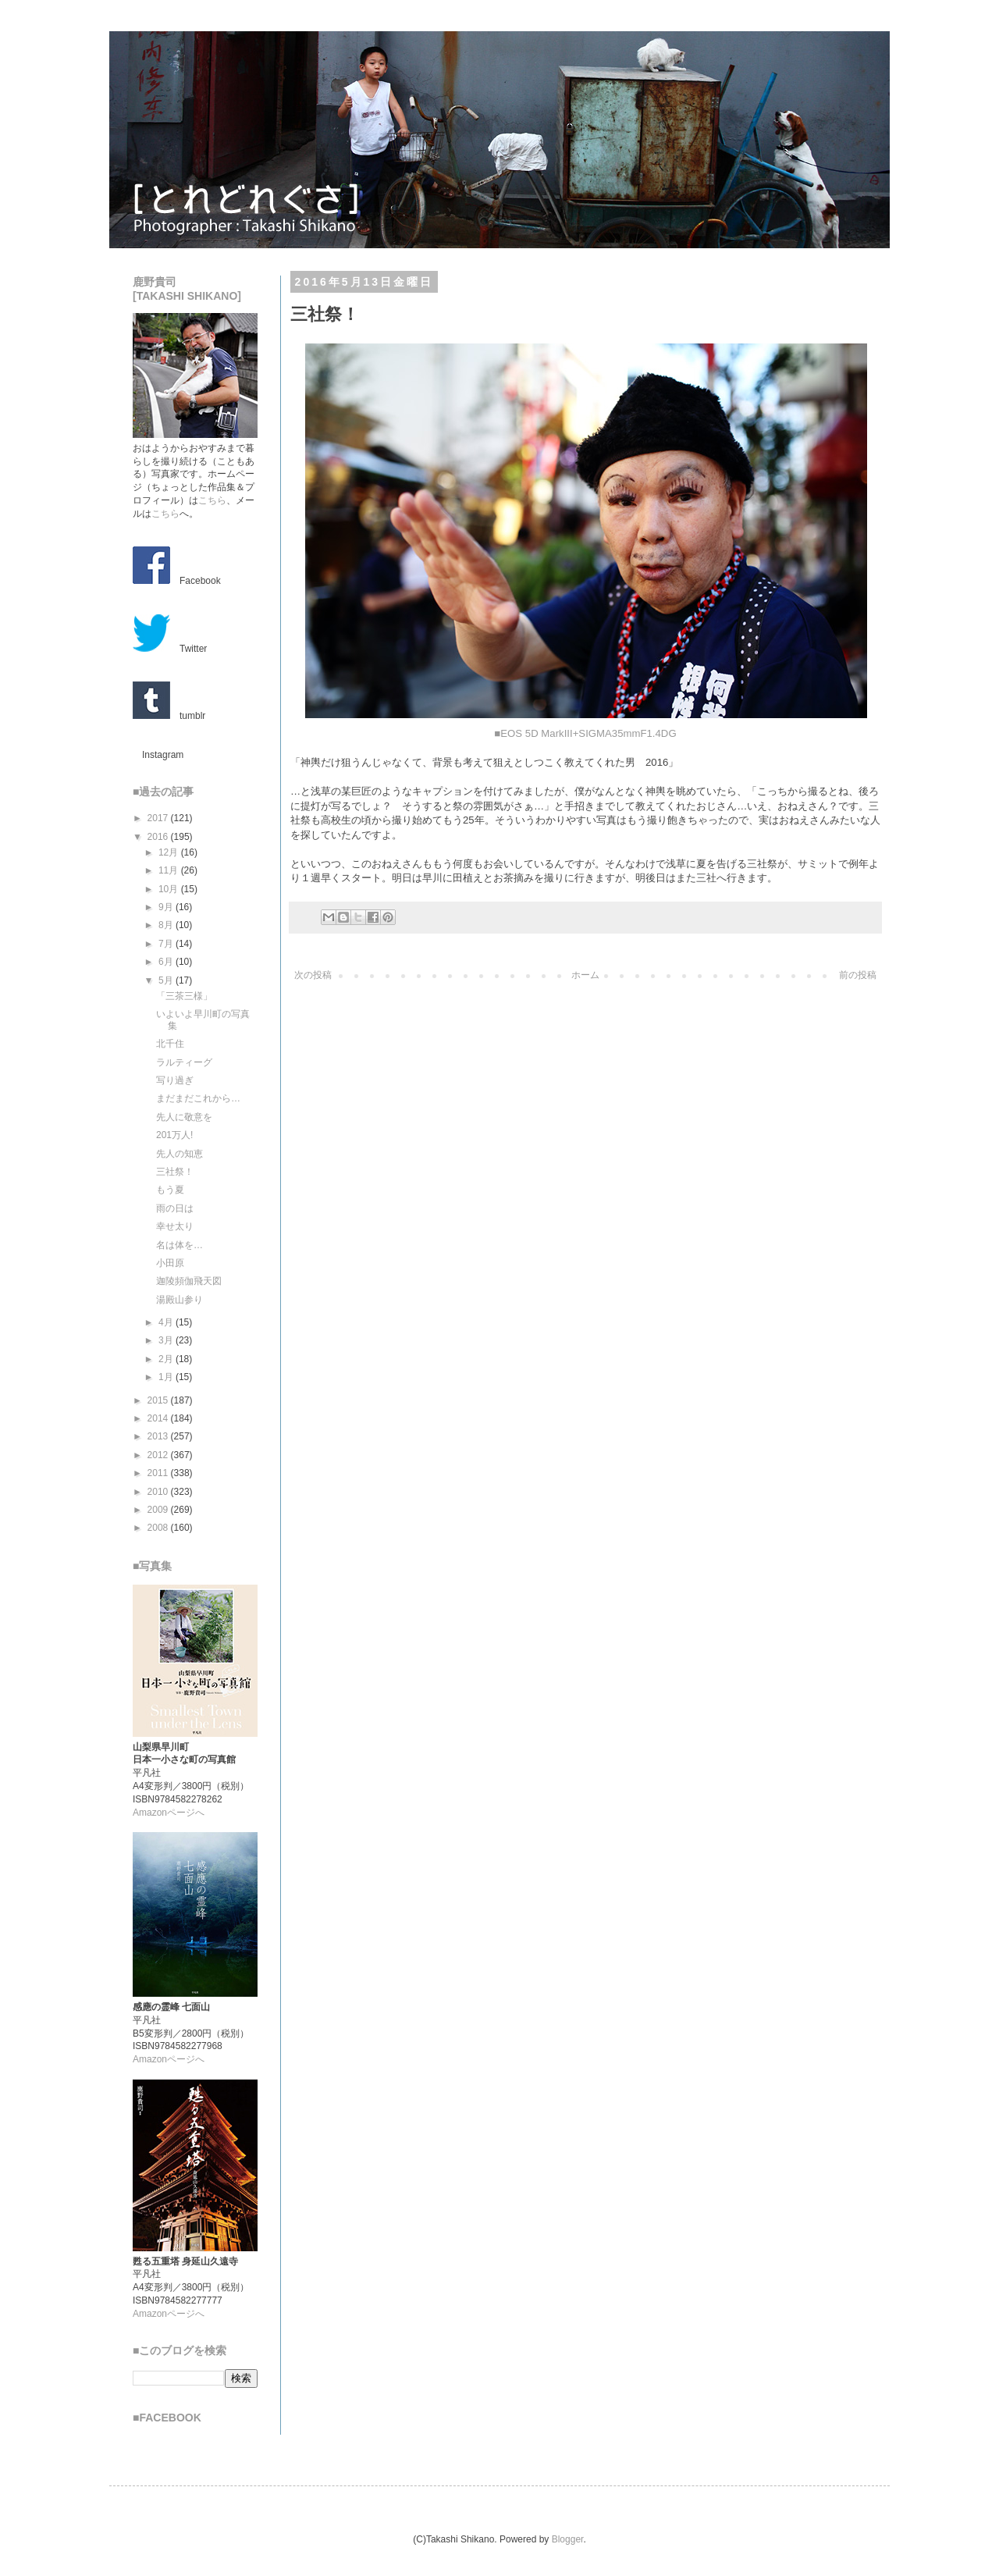 This screenshot has width=999, height=2576. Describe the element at coordinates (179, 1299) in the screenshot. I see `湯殿山参り` at that location.